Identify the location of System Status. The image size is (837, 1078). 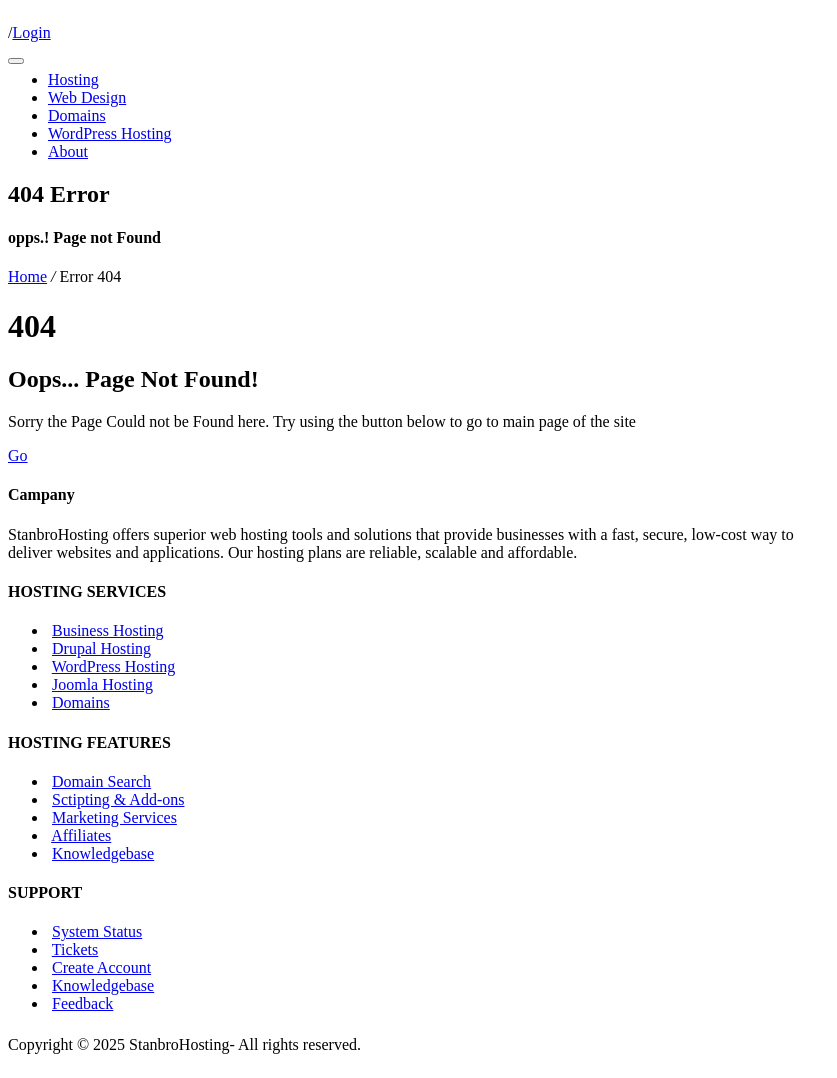
(97, 931).